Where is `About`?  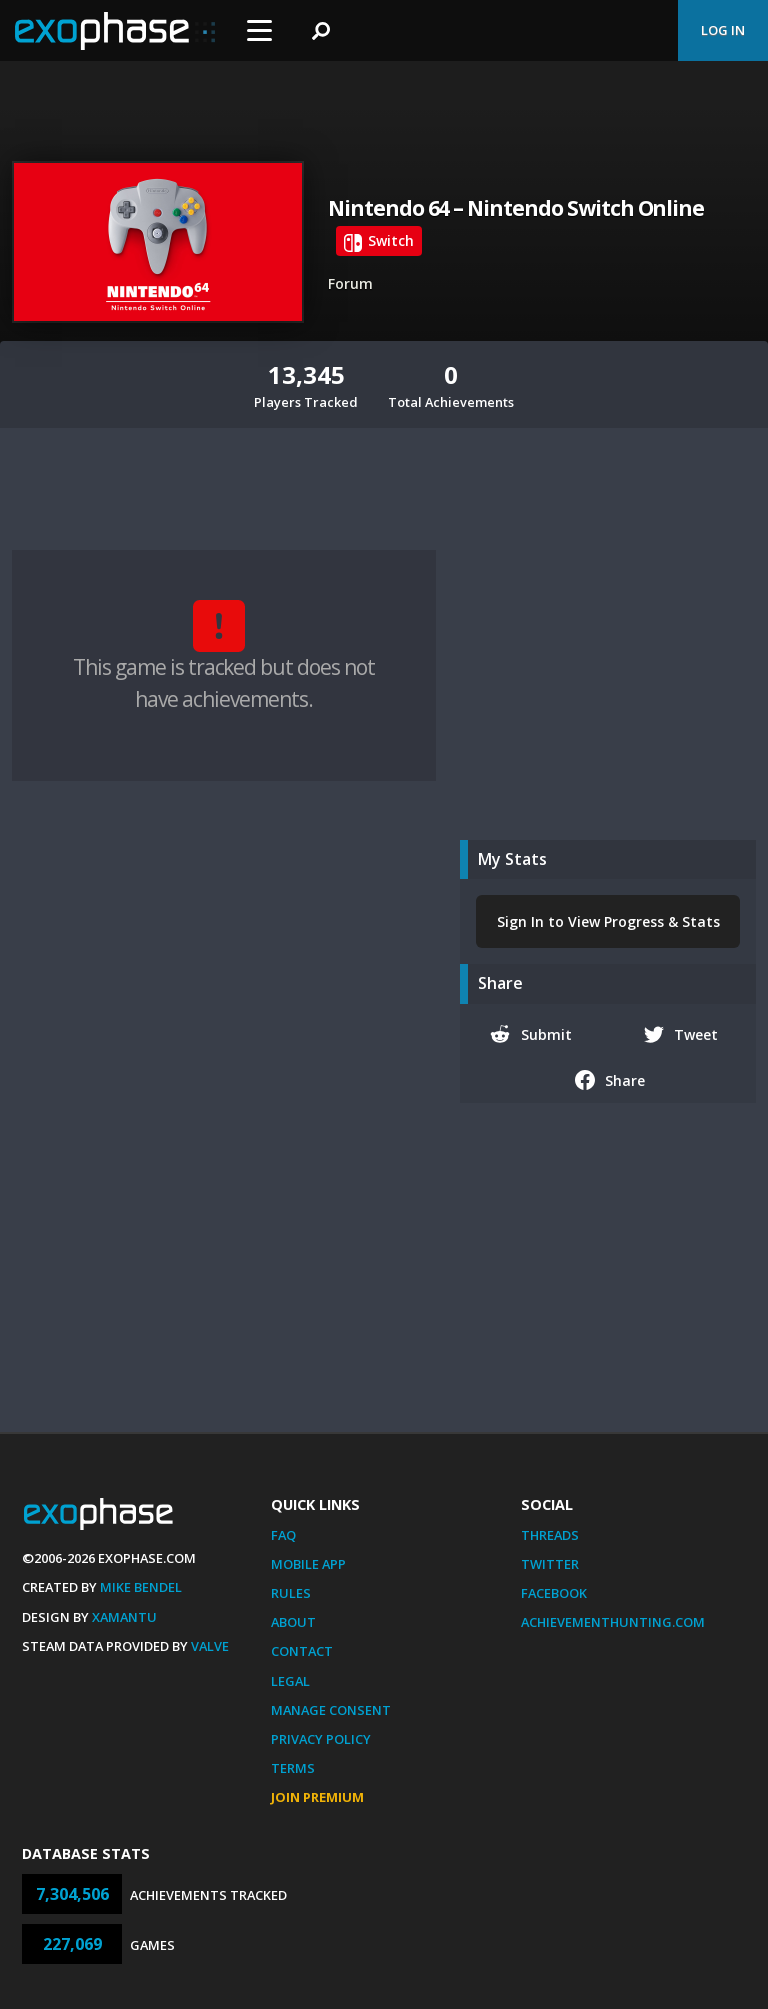 About is located at coordinates (293, 1622).